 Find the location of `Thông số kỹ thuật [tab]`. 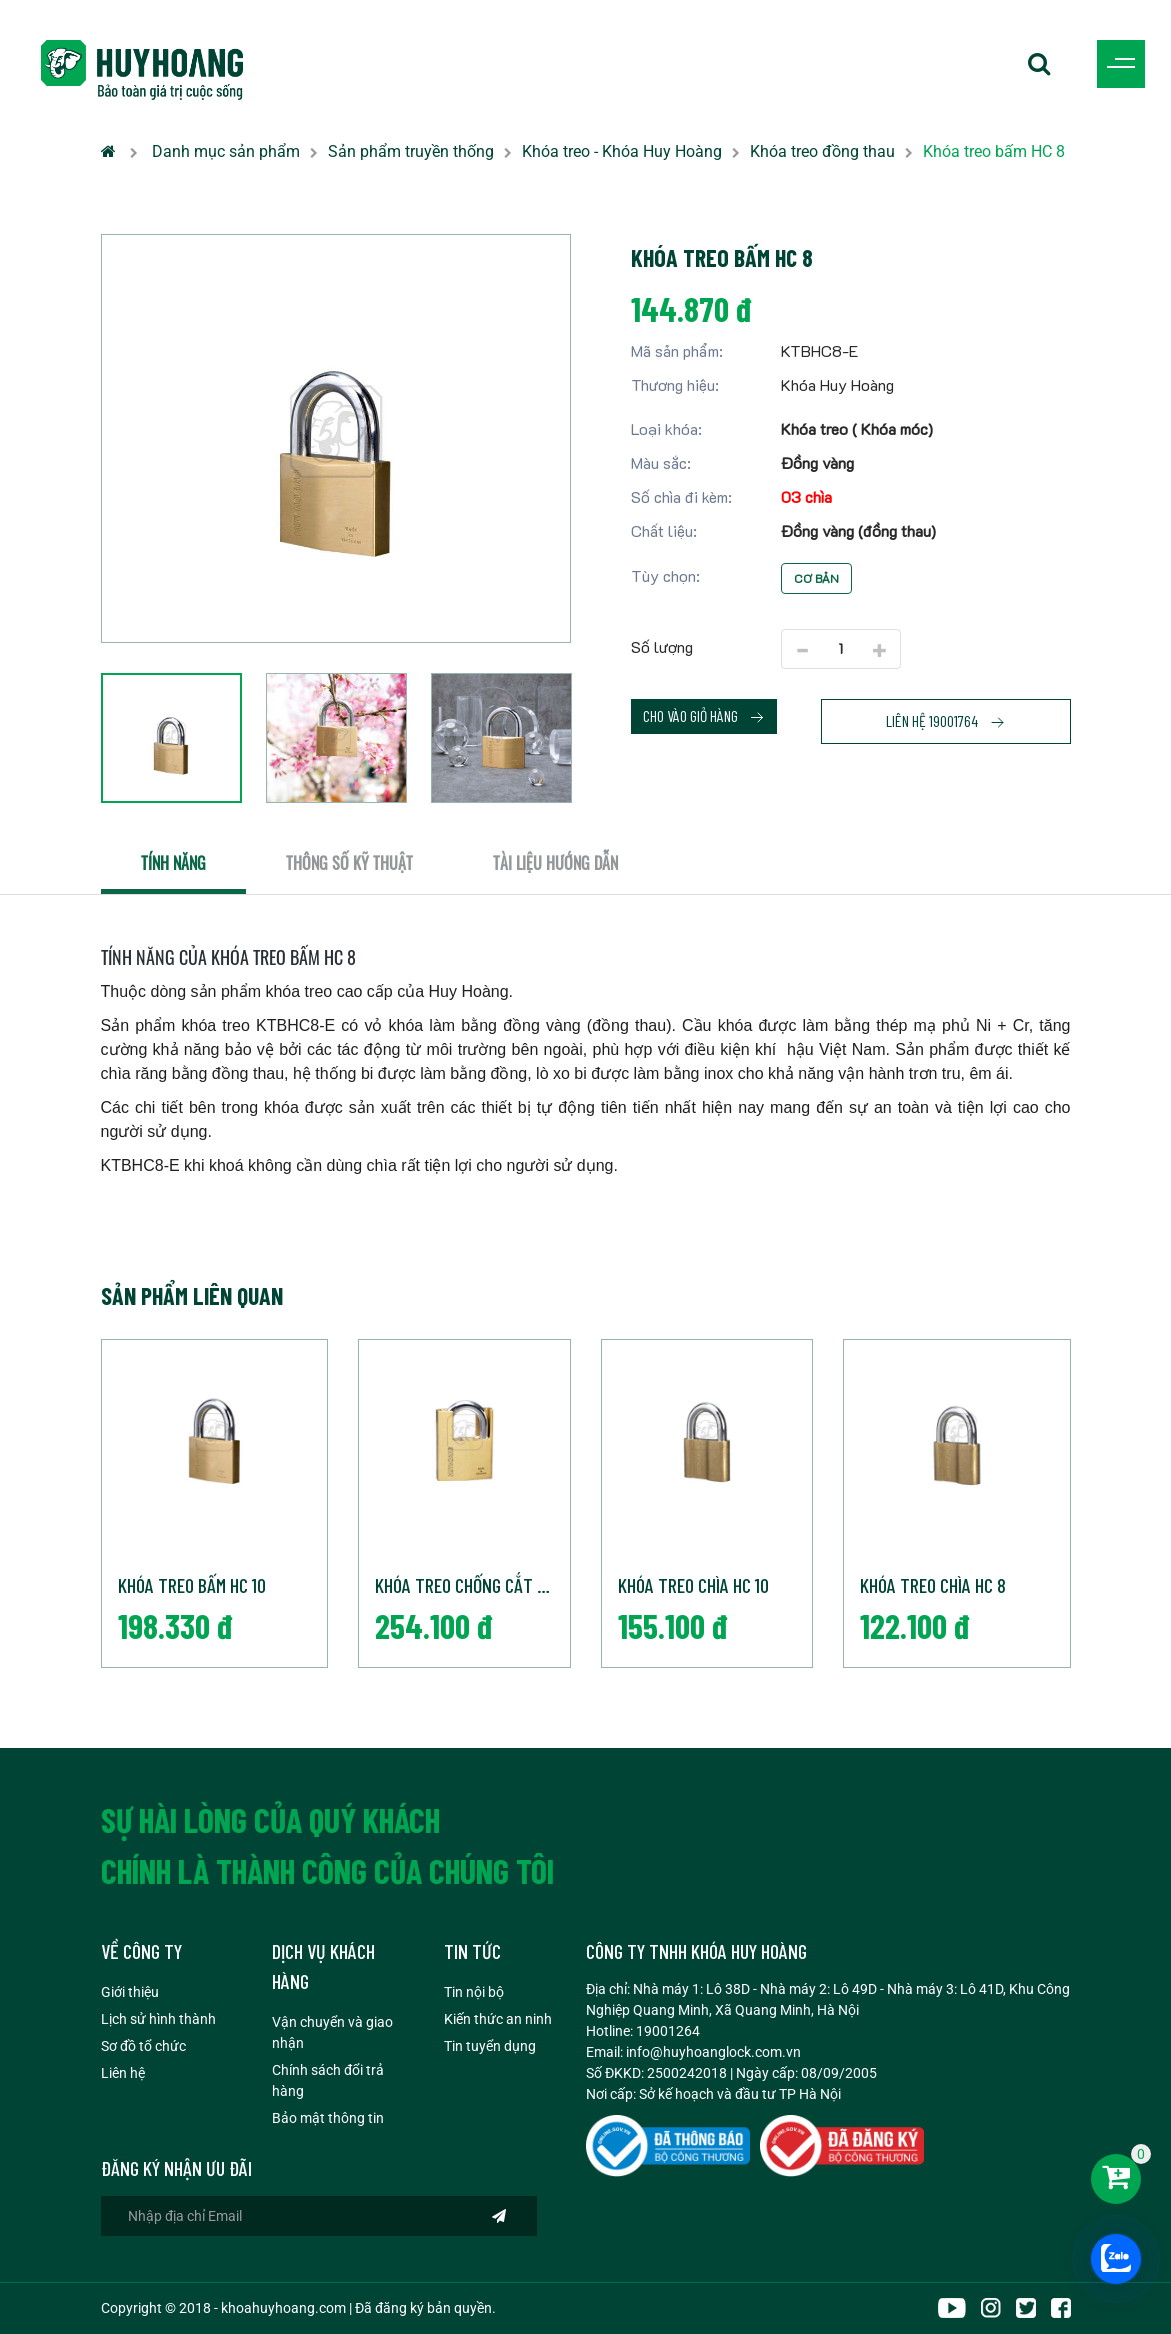

Thông số kỹ thuật [tab] is located at coordinates (349, 863).